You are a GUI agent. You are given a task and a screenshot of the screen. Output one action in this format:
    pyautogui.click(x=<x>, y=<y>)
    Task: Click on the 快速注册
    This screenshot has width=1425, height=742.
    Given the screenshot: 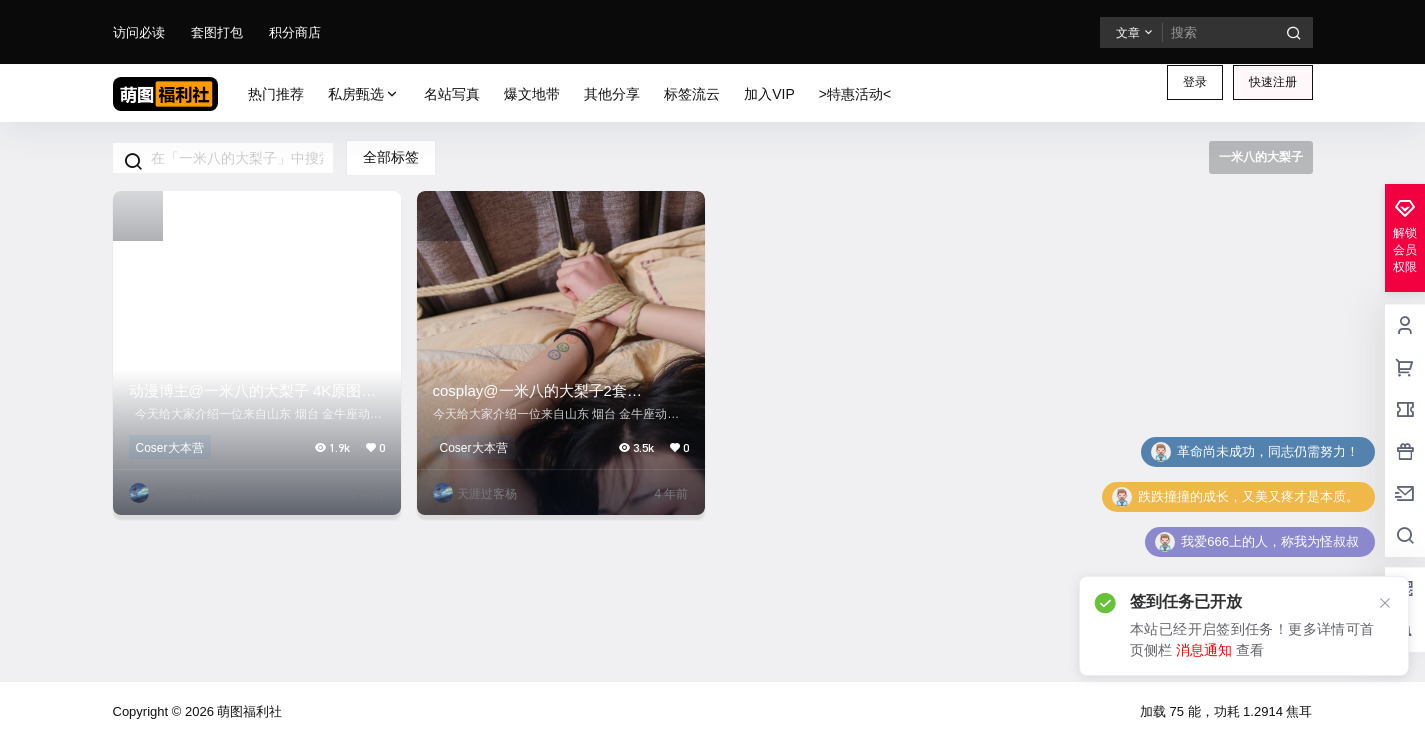 What is the action you would take?
    pyautogui.click(x=1273, y=82)
    